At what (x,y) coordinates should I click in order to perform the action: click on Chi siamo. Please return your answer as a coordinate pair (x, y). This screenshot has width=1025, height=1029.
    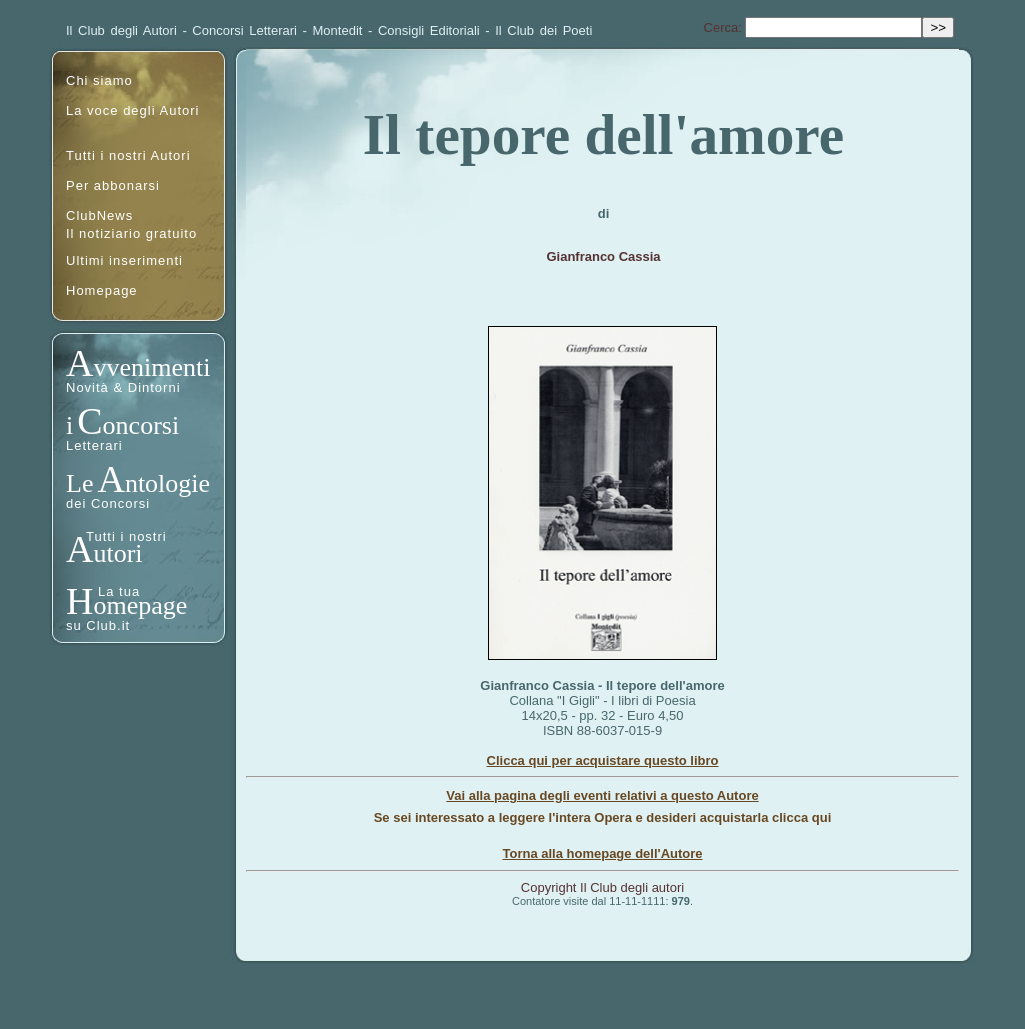
    Looking at the image, I should click on (99, 80).